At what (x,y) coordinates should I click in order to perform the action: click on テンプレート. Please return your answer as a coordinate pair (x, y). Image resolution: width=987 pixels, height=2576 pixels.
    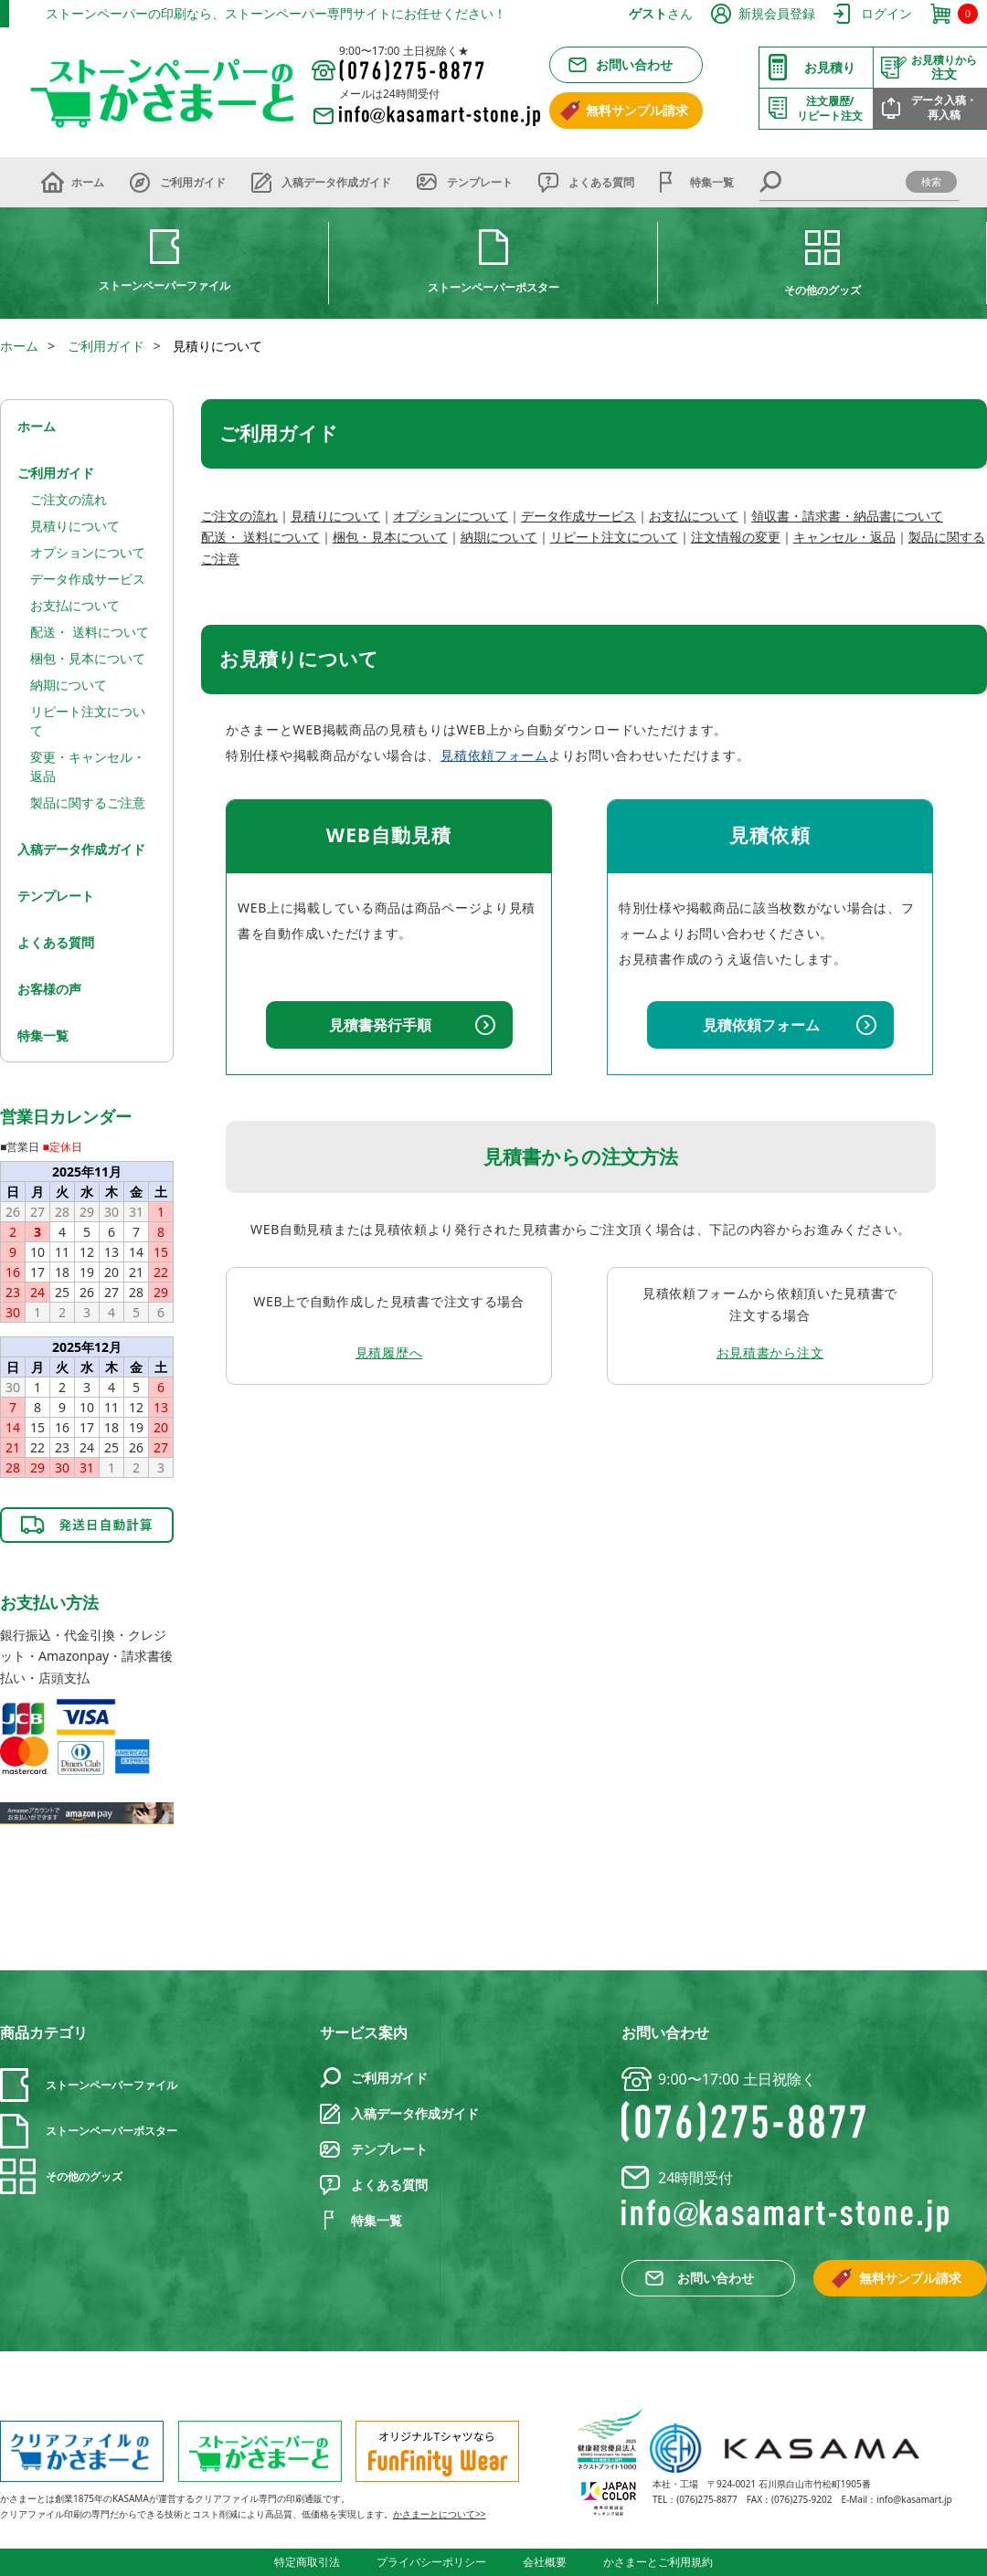
    Looking at the image, I should click on (480, 182).